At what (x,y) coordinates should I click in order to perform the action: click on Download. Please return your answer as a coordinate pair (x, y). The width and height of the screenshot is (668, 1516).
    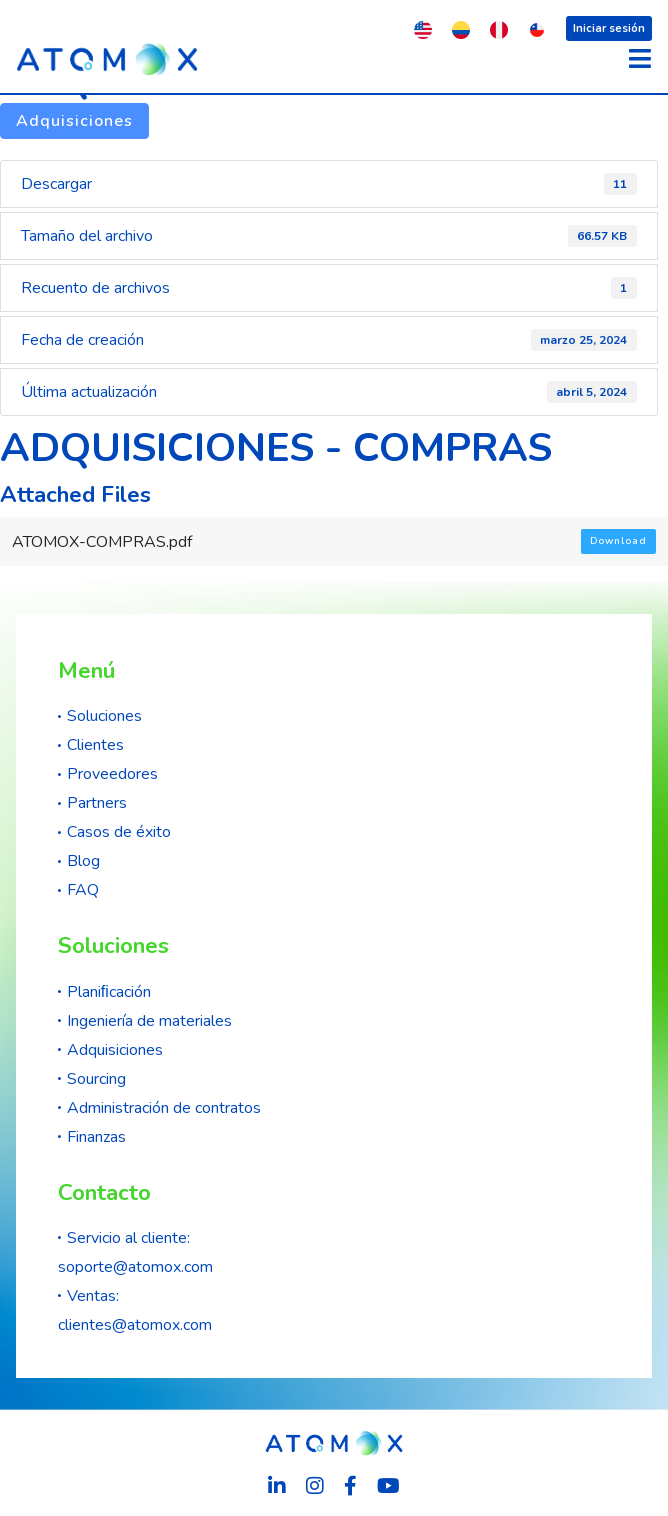
    Looking at the image, I should click on (618, 541).